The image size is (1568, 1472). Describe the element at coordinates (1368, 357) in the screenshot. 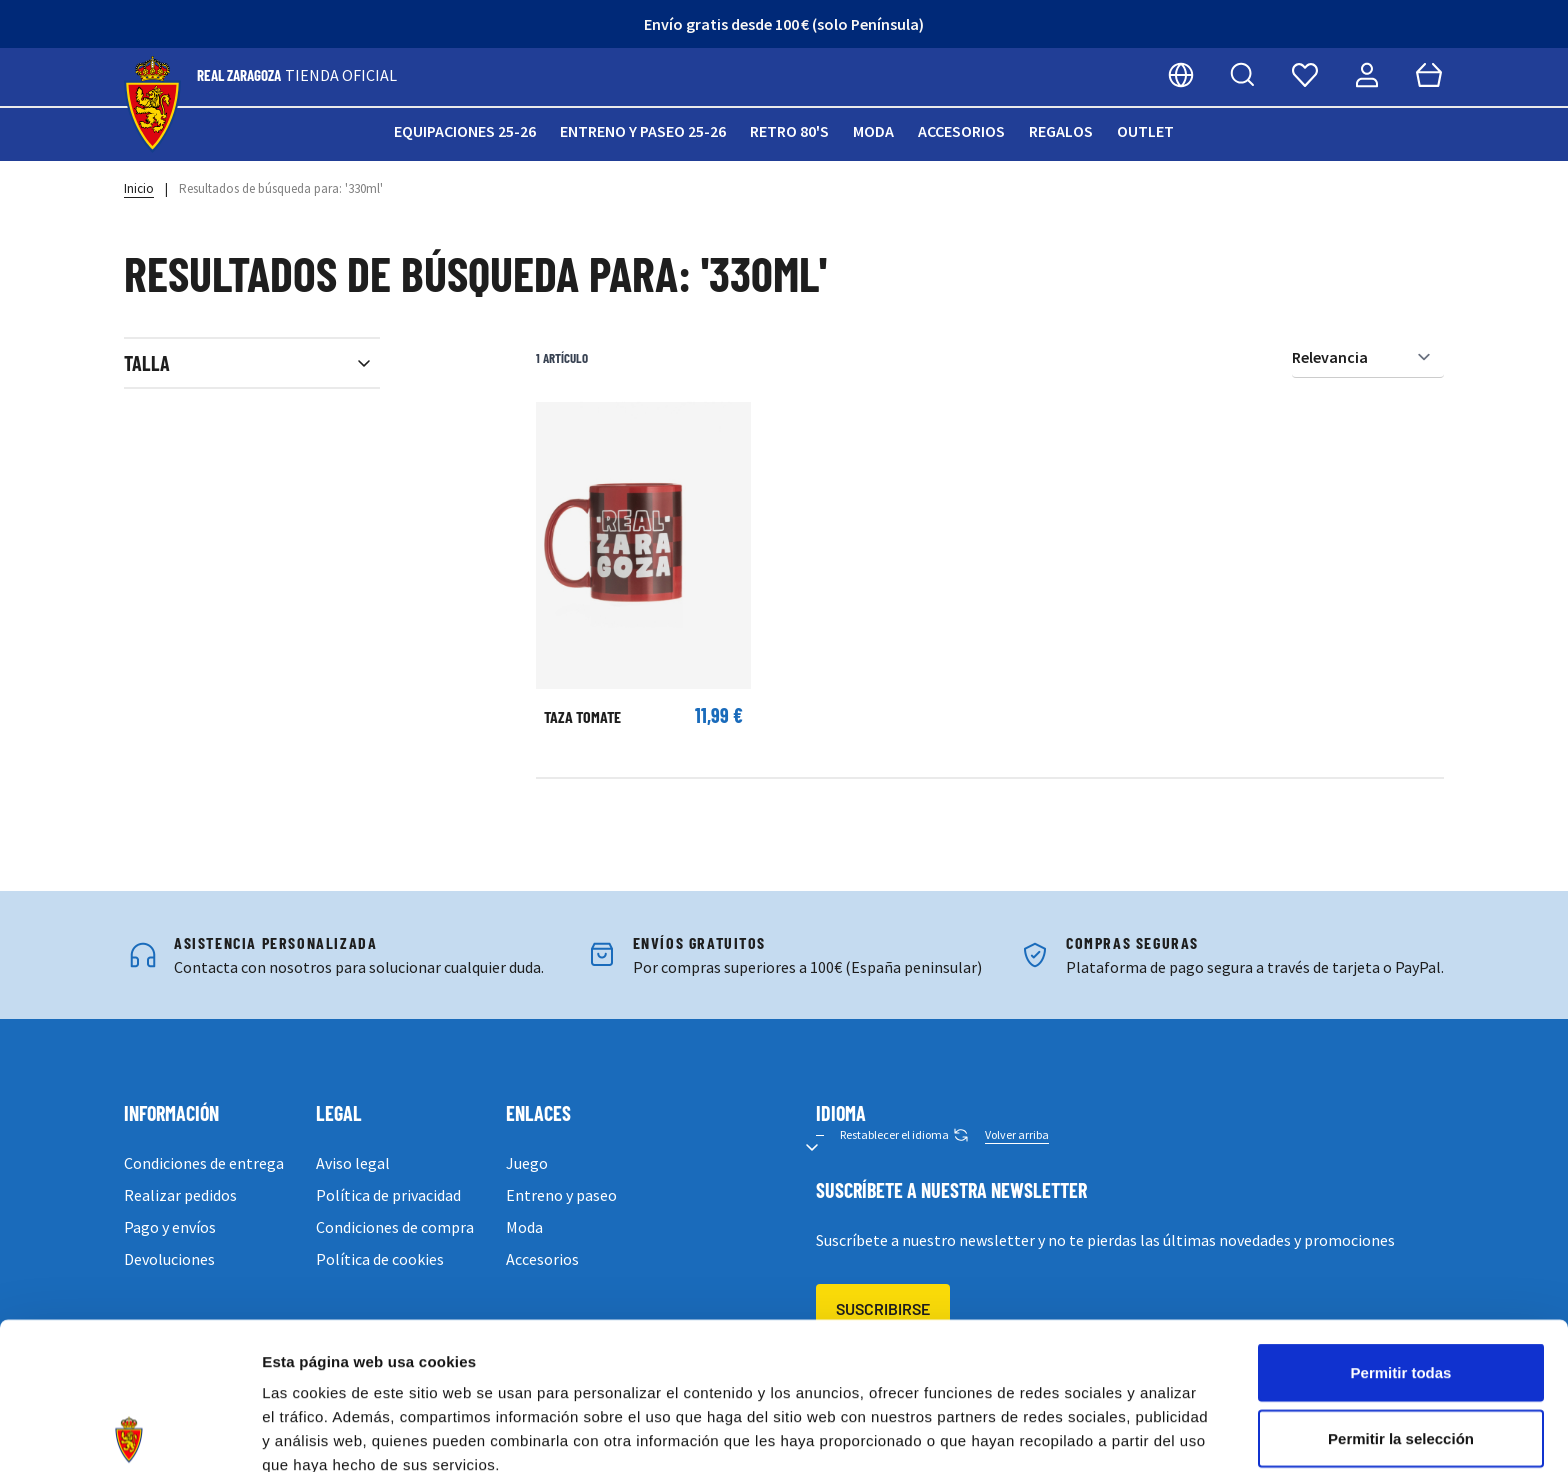

I see `[Ordenar por]` at that location.